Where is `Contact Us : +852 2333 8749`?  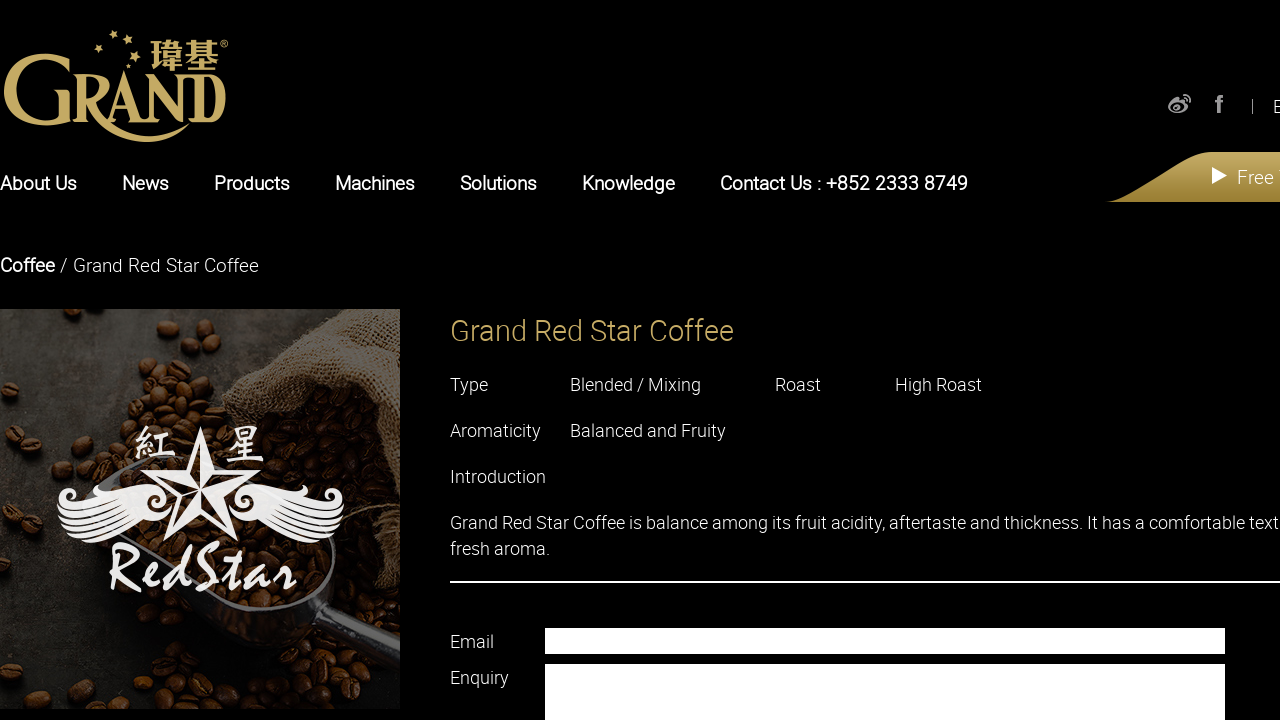 Contact Us : +852 2333 8749 is located at coordinates (844, 183).